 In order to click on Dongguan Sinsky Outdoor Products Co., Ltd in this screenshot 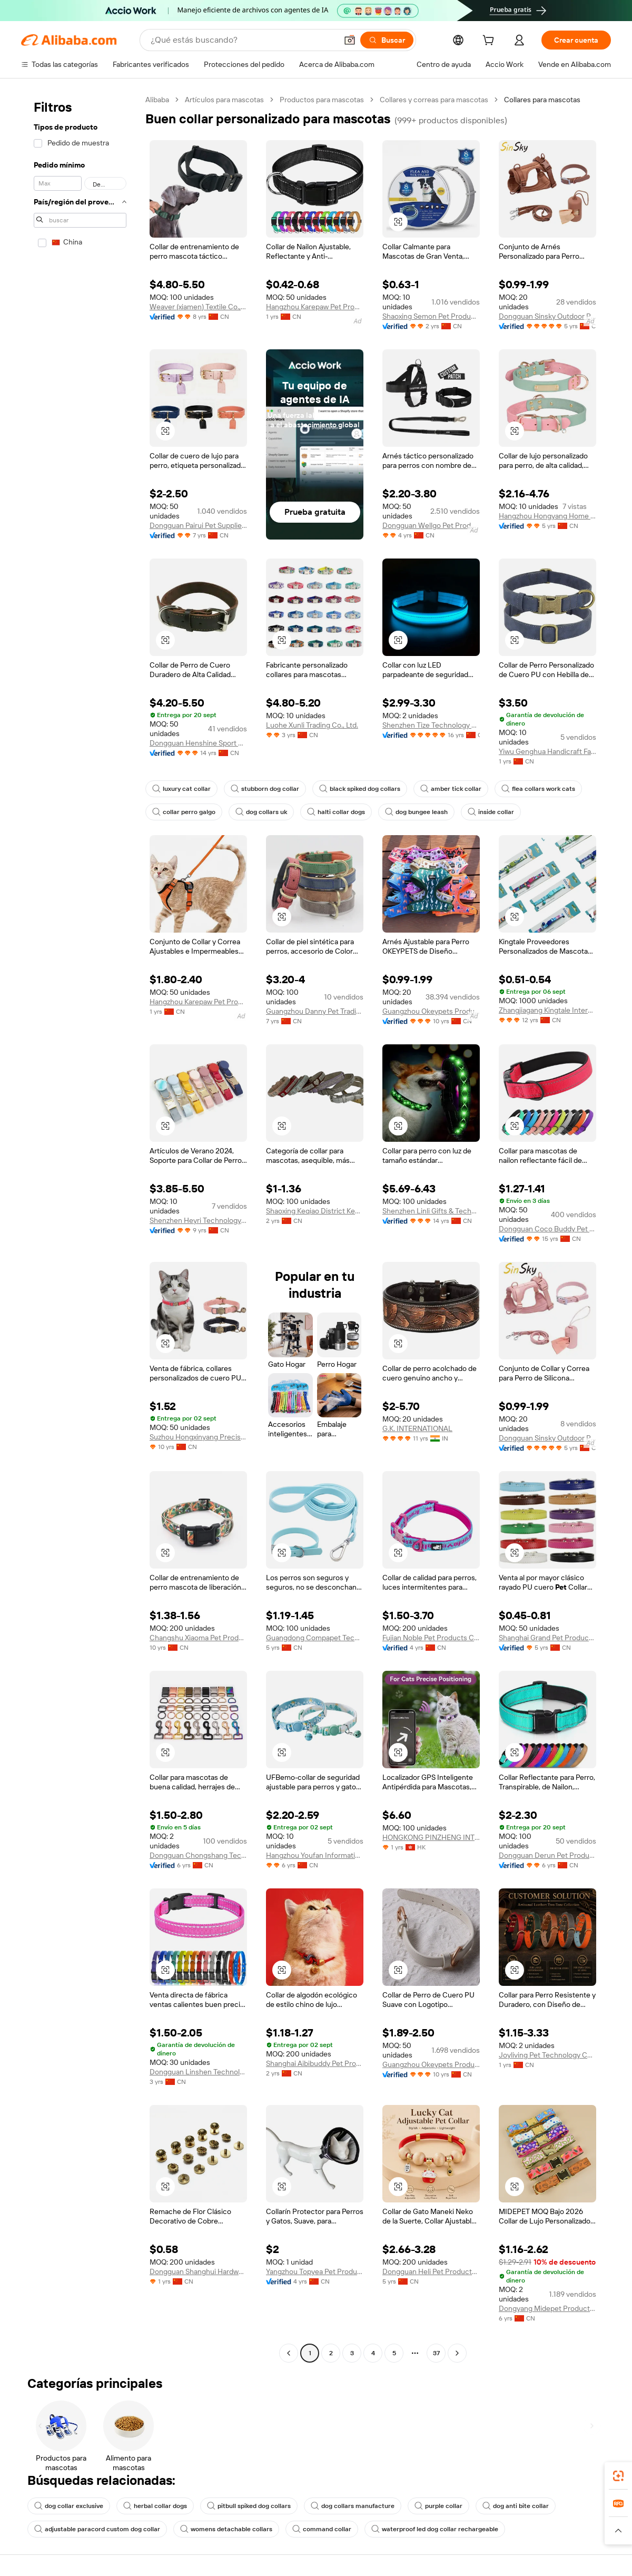, I will do `click(547, 316)`.